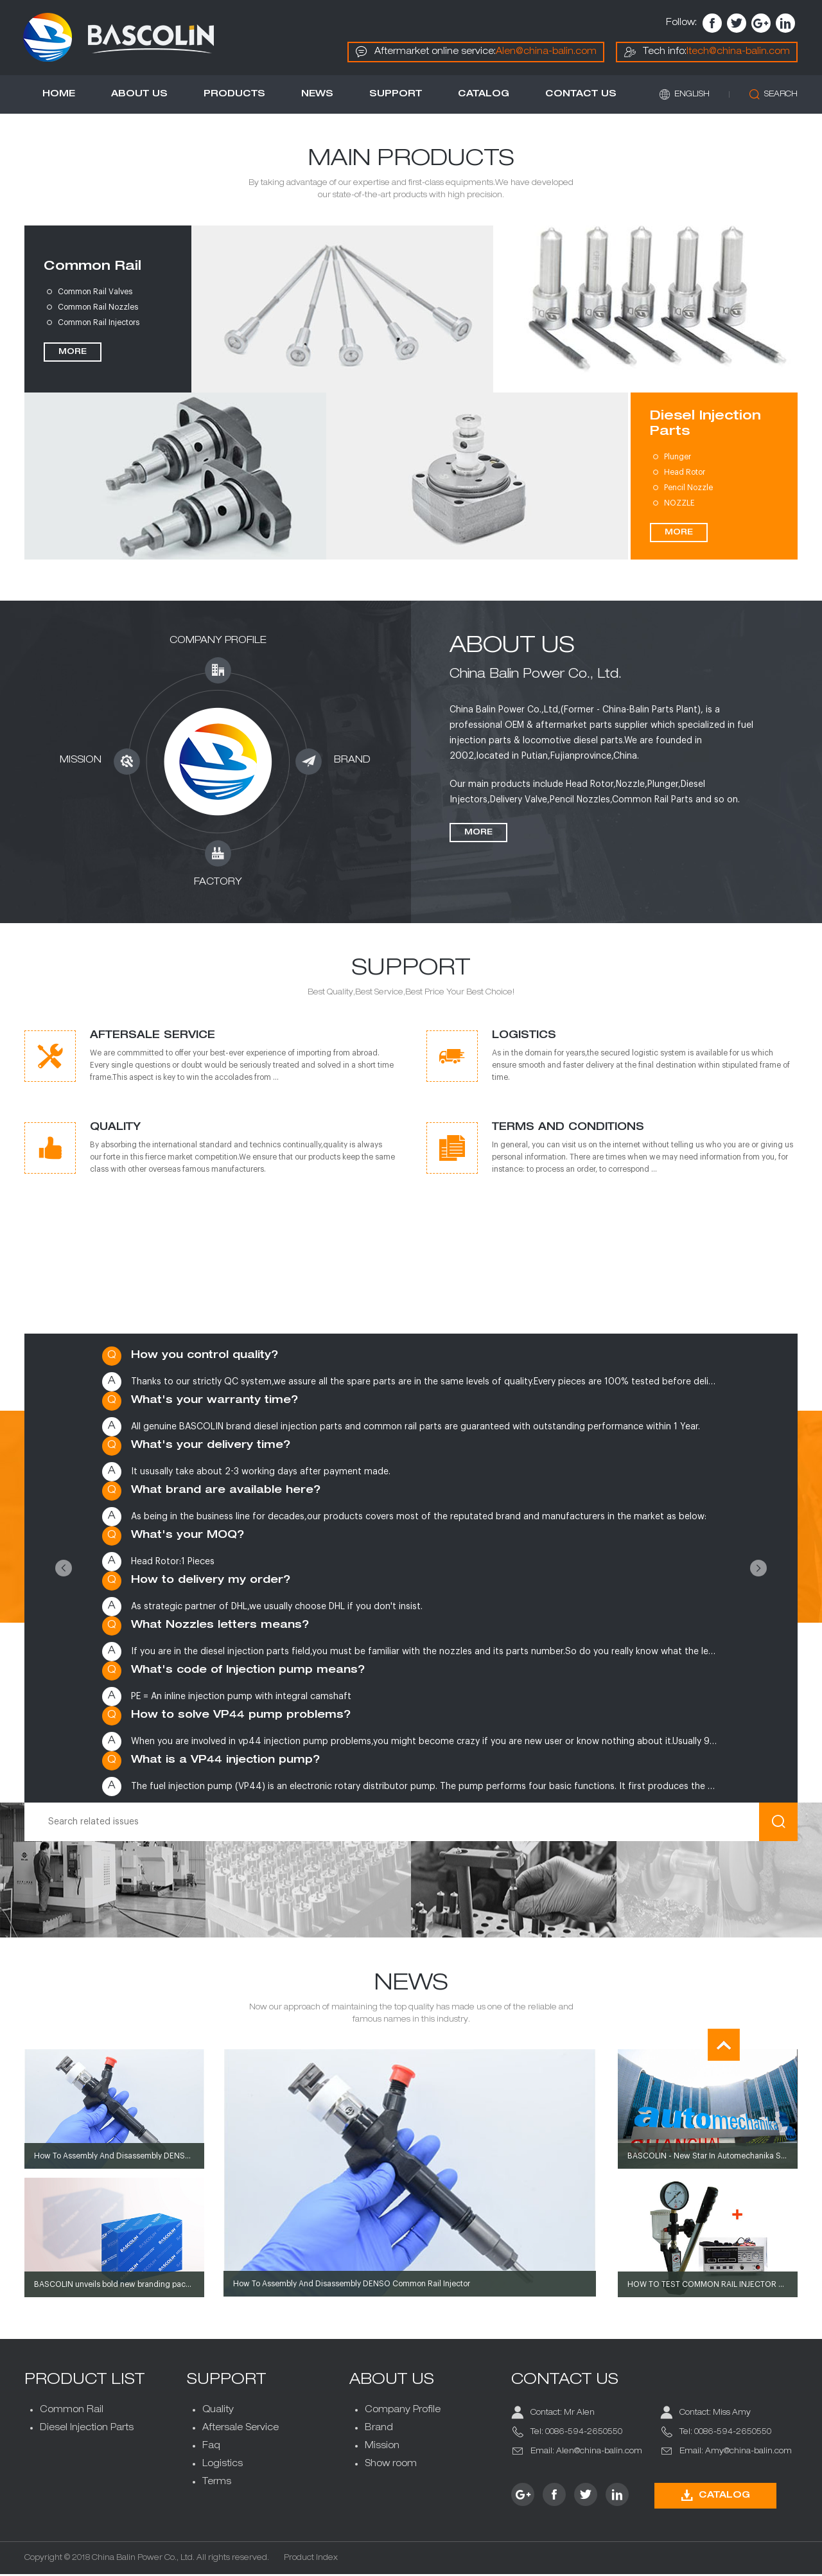 This screenshot has width=822, height=2576. I want to click on Head Rotor, so click(683, 474).